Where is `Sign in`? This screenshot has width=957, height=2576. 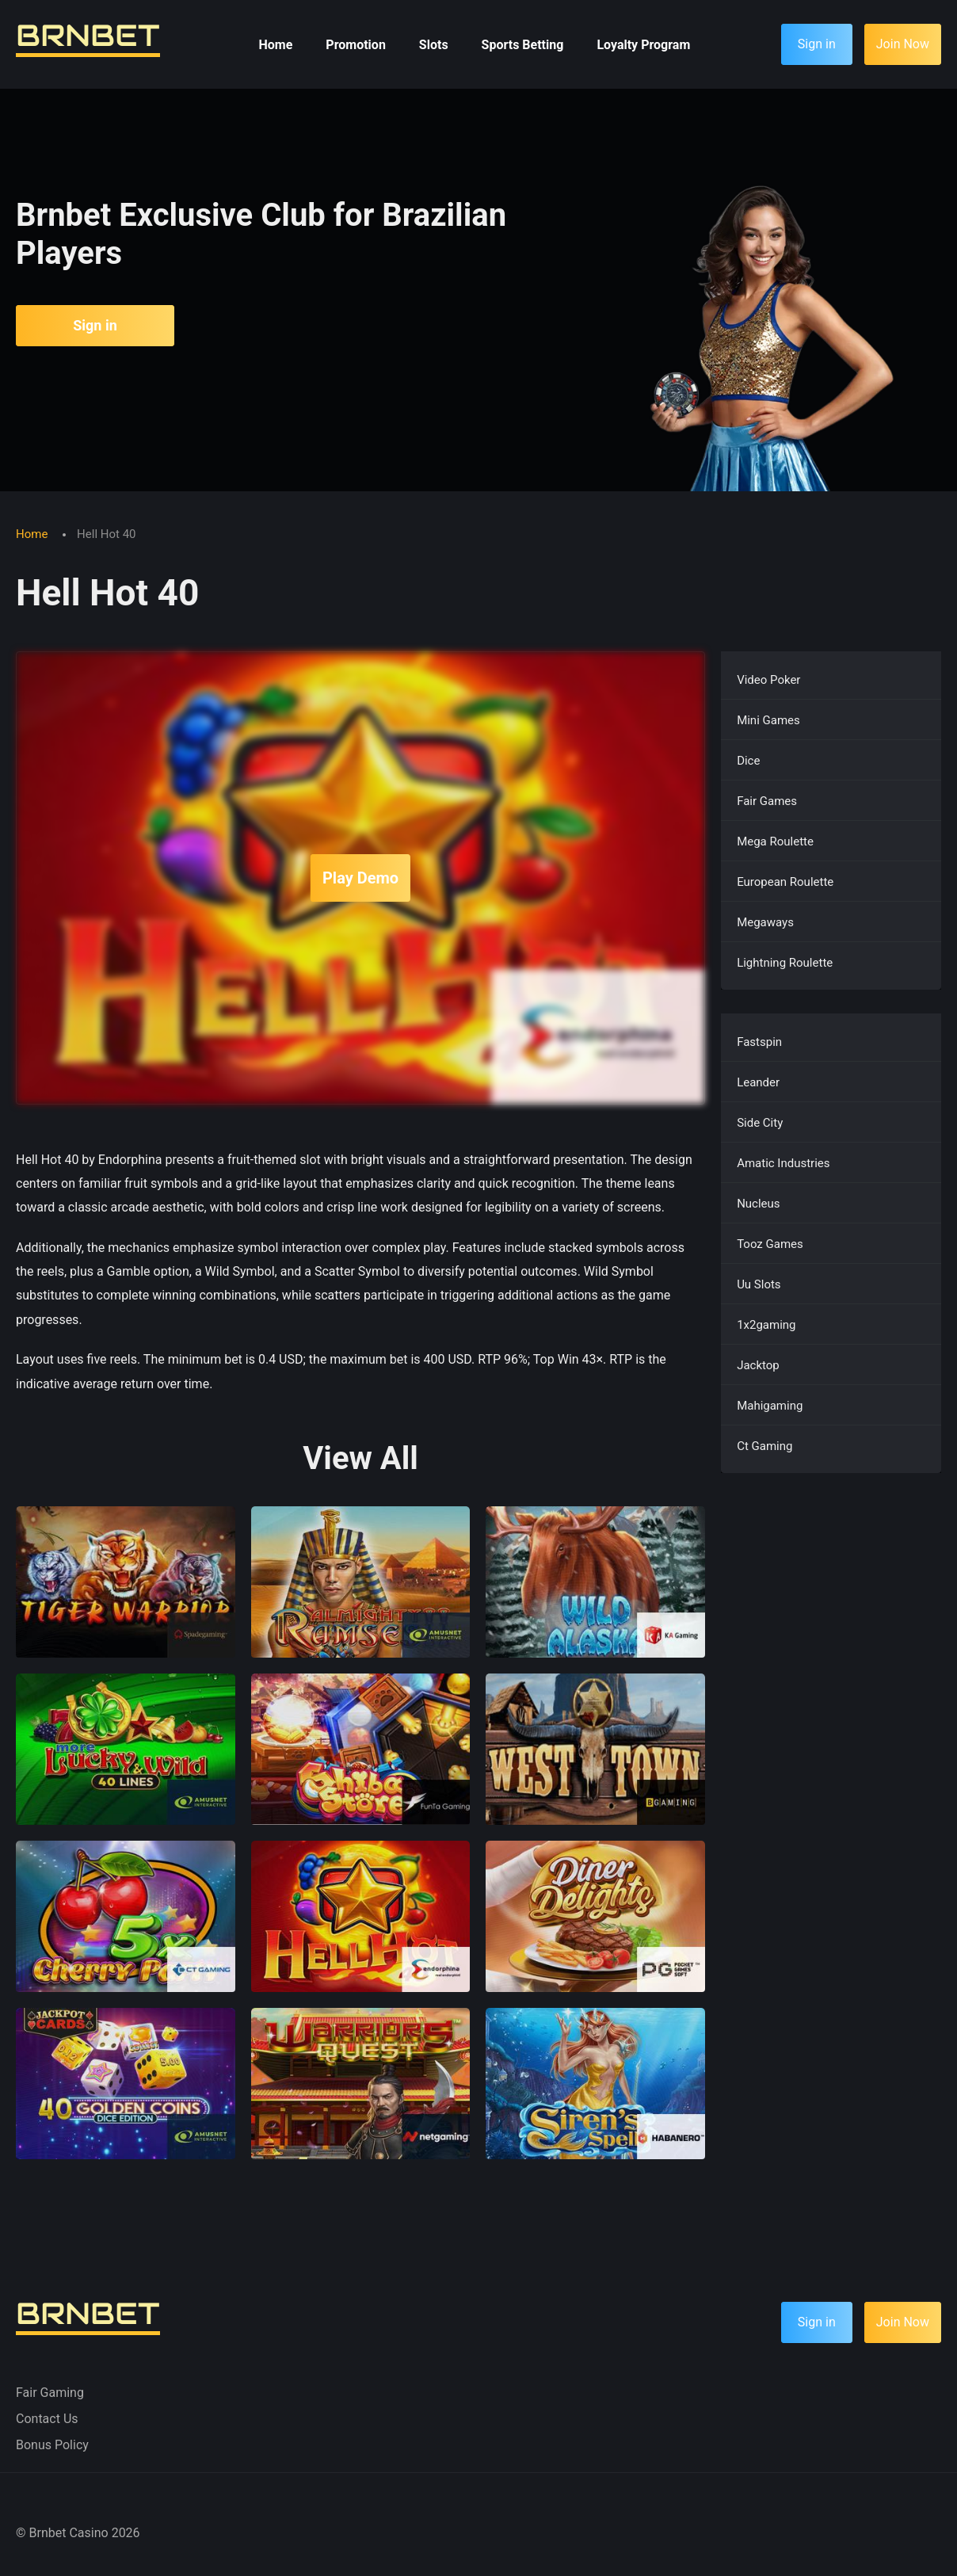
Sign in is located at coordinates (95, 325).